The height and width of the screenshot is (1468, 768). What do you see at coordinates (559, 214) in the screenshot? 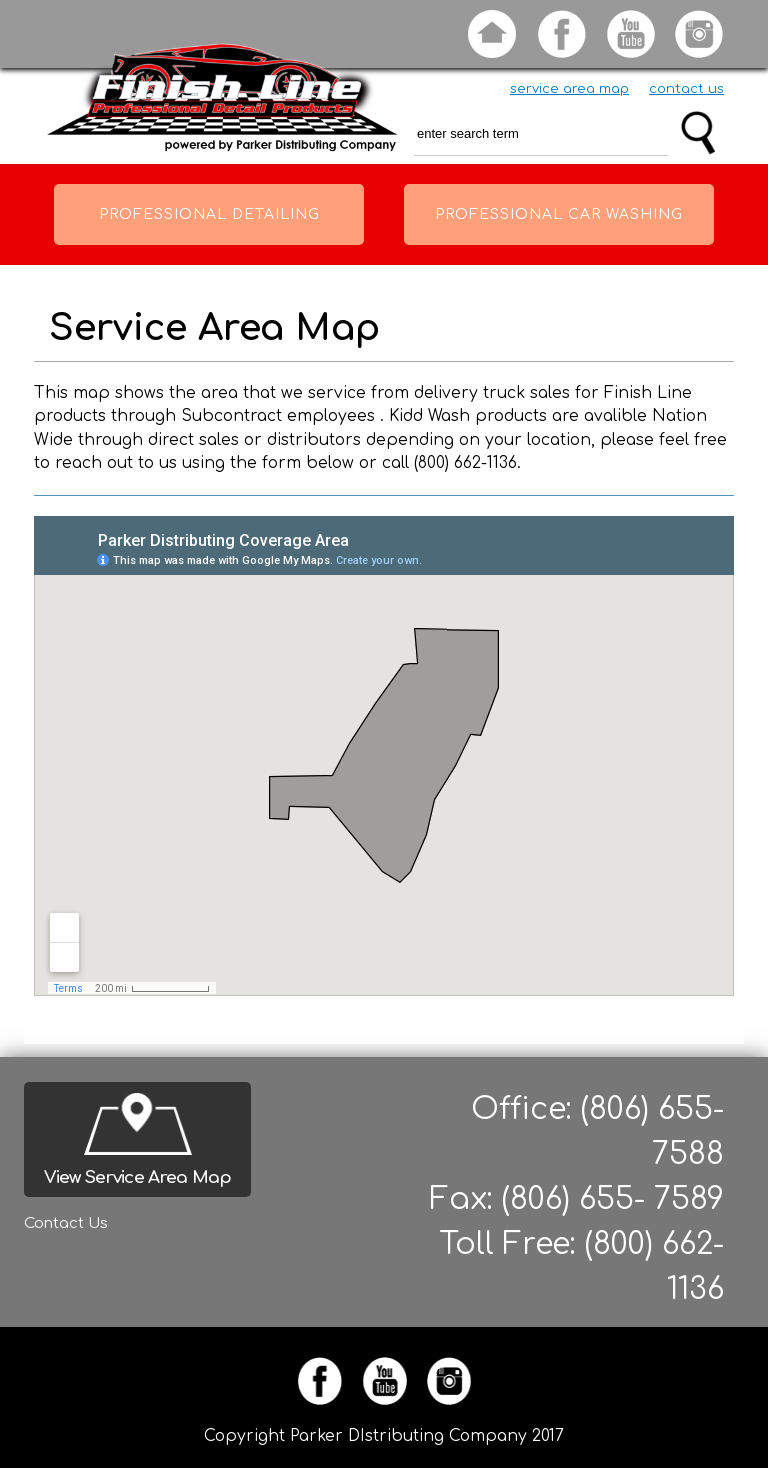
I see `Professional Car Washing` at bounding box center [559, 214].